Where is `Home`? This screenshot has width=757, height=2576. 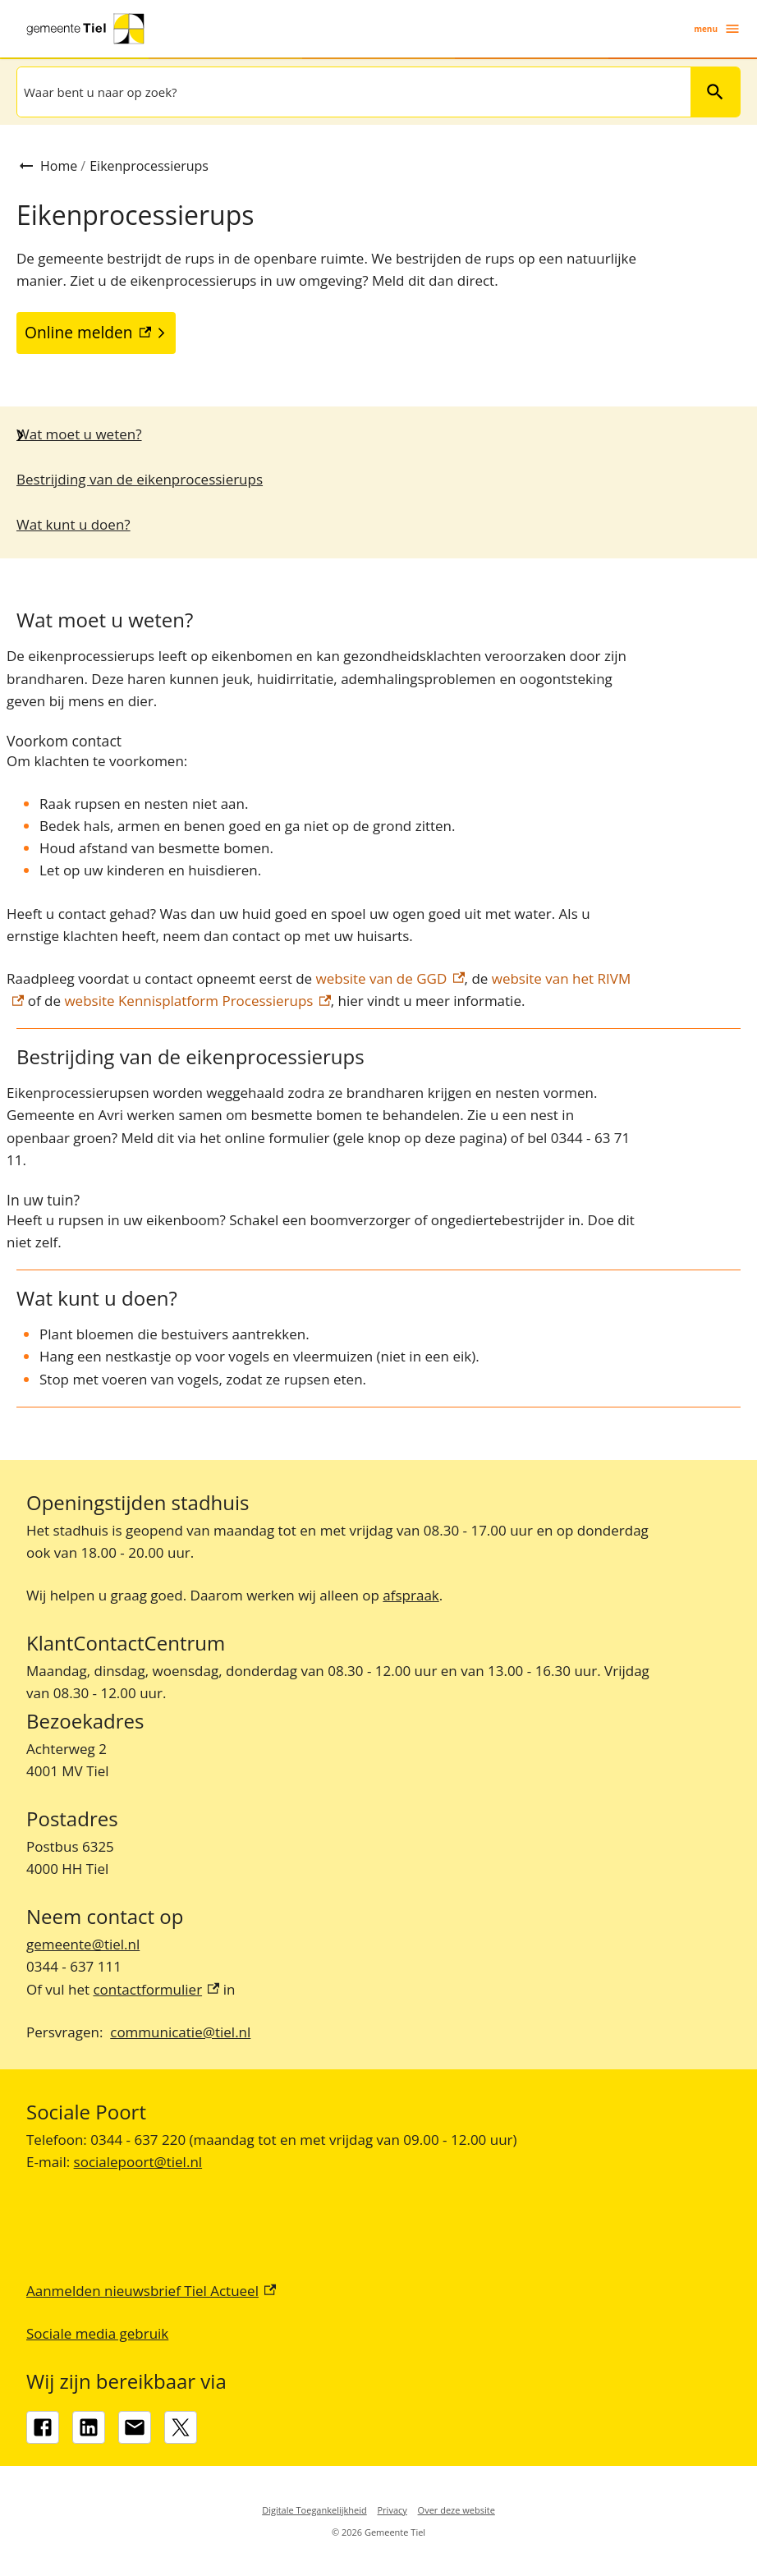 Home is located at coordinates (58, 166).